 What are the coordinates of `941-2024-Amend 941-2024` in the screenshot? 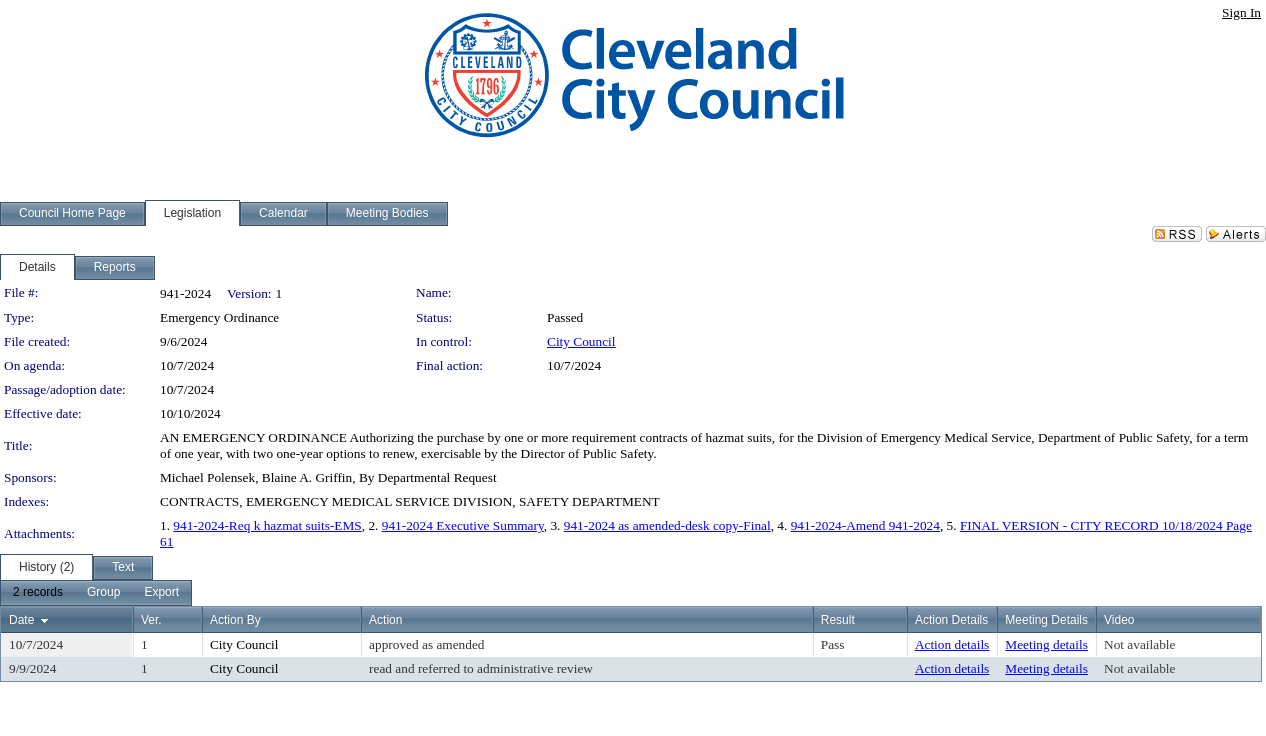 It's located at (865, 525).